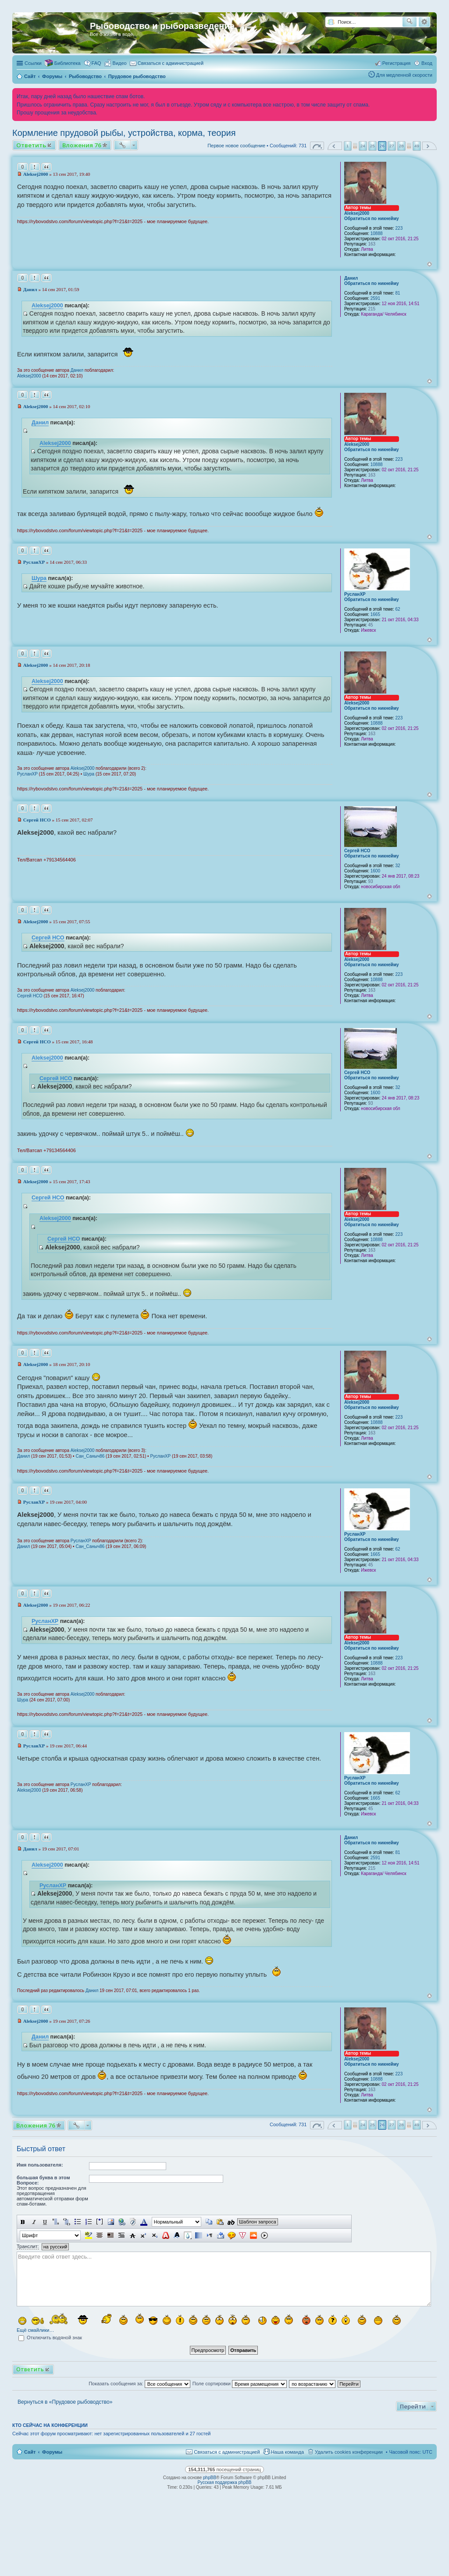  Describe the element at coordinates (81, 145) in the screenshot. I see `Вложения 76` at that location.